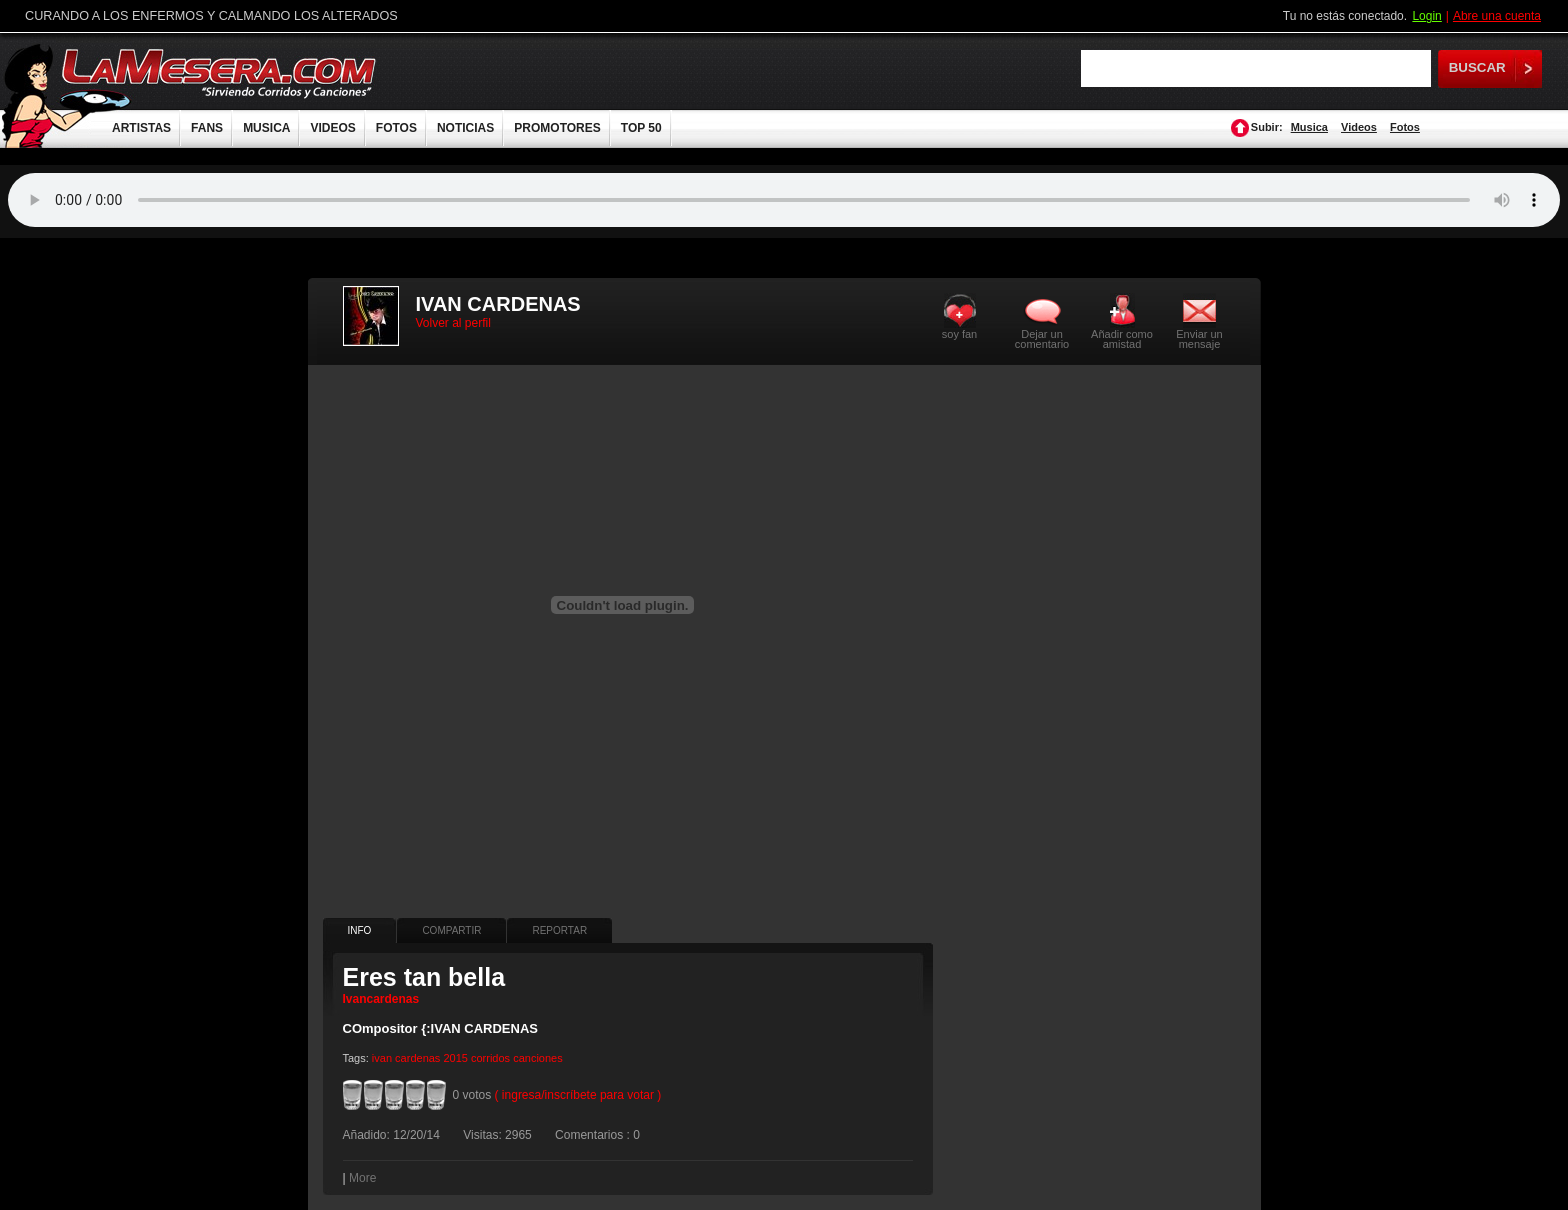 Image resolution: width=1568 pixels, height=1210 pixels. What do you see at coordinates (220, 72) in the screenshot?
I see `LaMesera.com` at bounding box center [220, 72].